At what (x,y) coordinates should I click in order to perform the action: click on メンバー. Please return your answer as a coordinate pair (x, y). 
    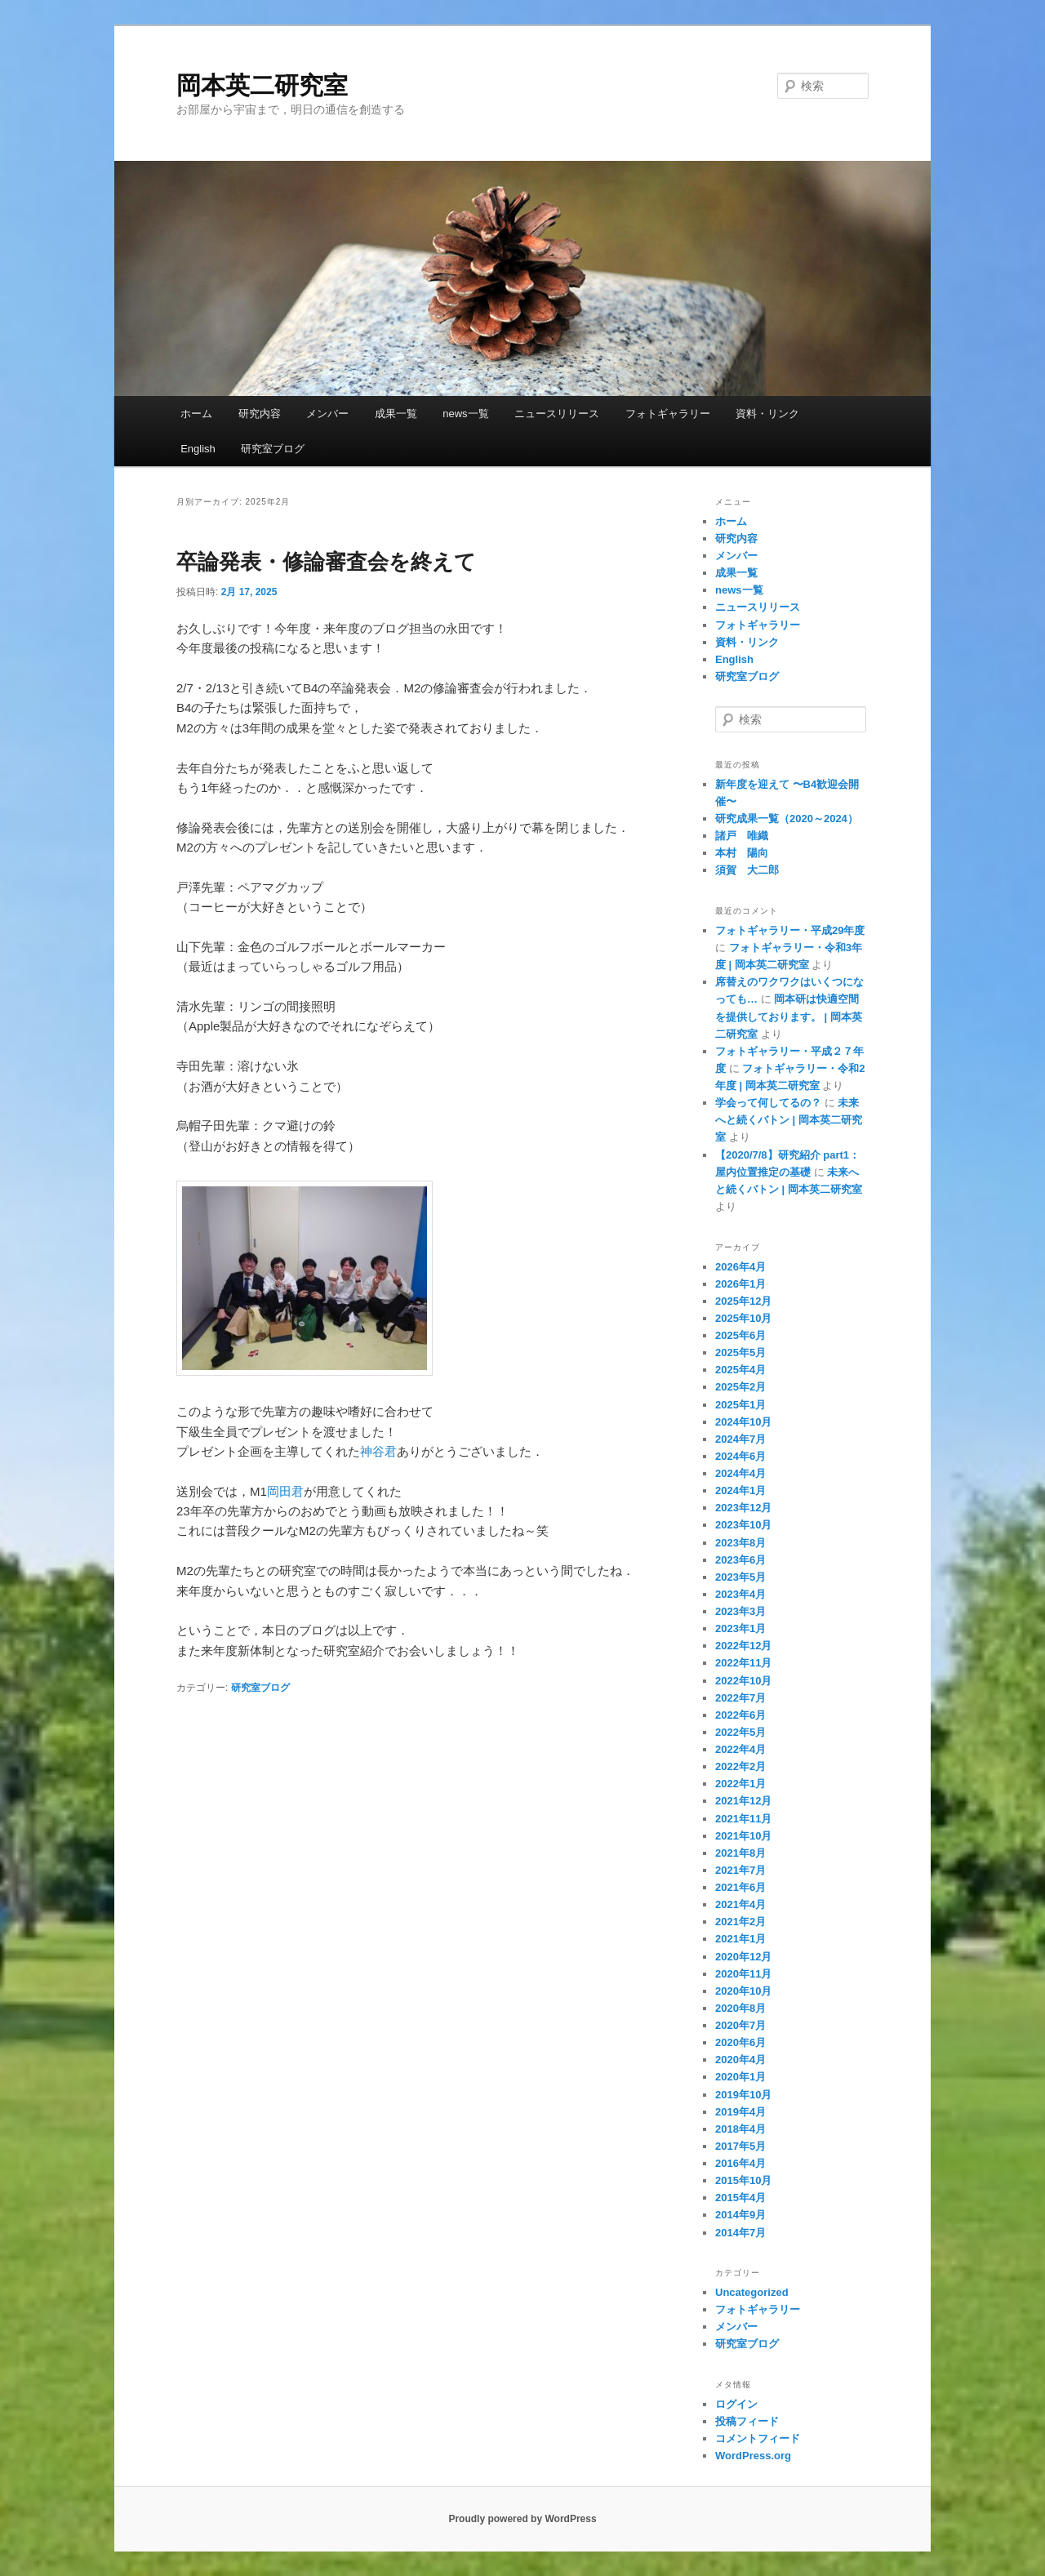
    Looking at the image, I should click on (327, 413).